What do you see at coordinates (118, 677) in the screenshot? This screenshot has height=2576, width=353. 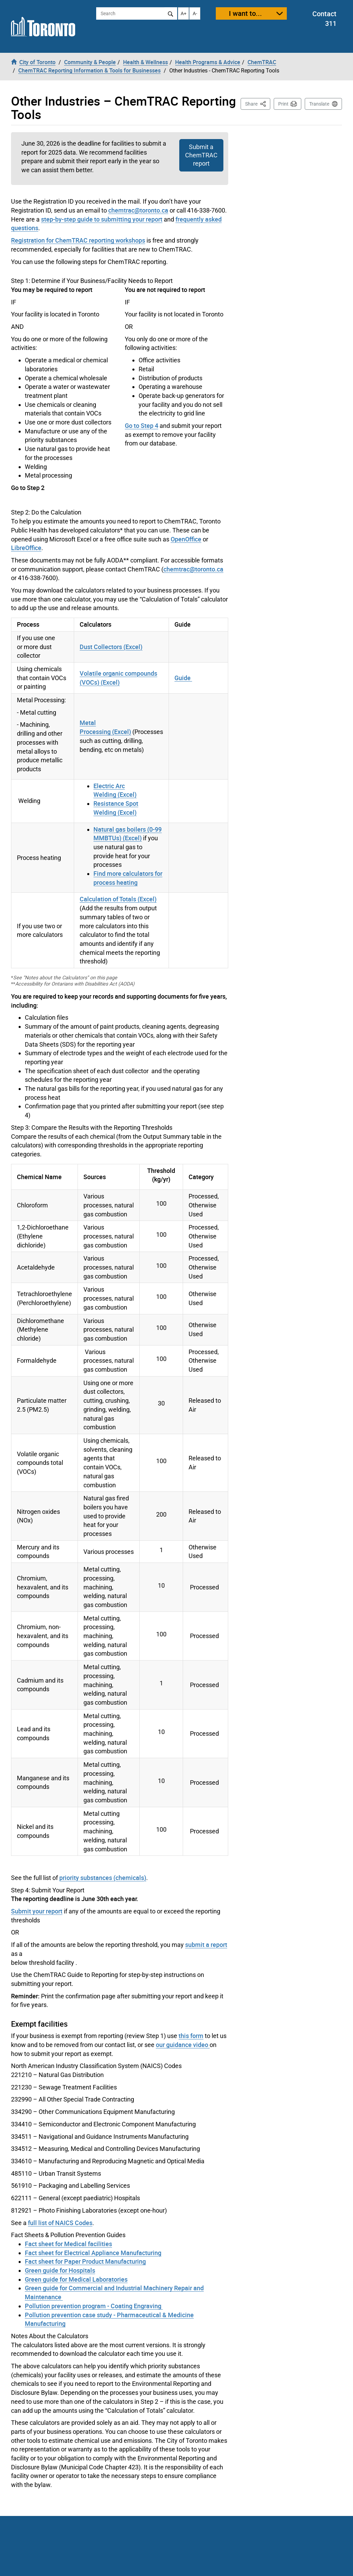 I see `Volatile organic compounds (VOCs) (Excel)` at bounding box center [118, 677].